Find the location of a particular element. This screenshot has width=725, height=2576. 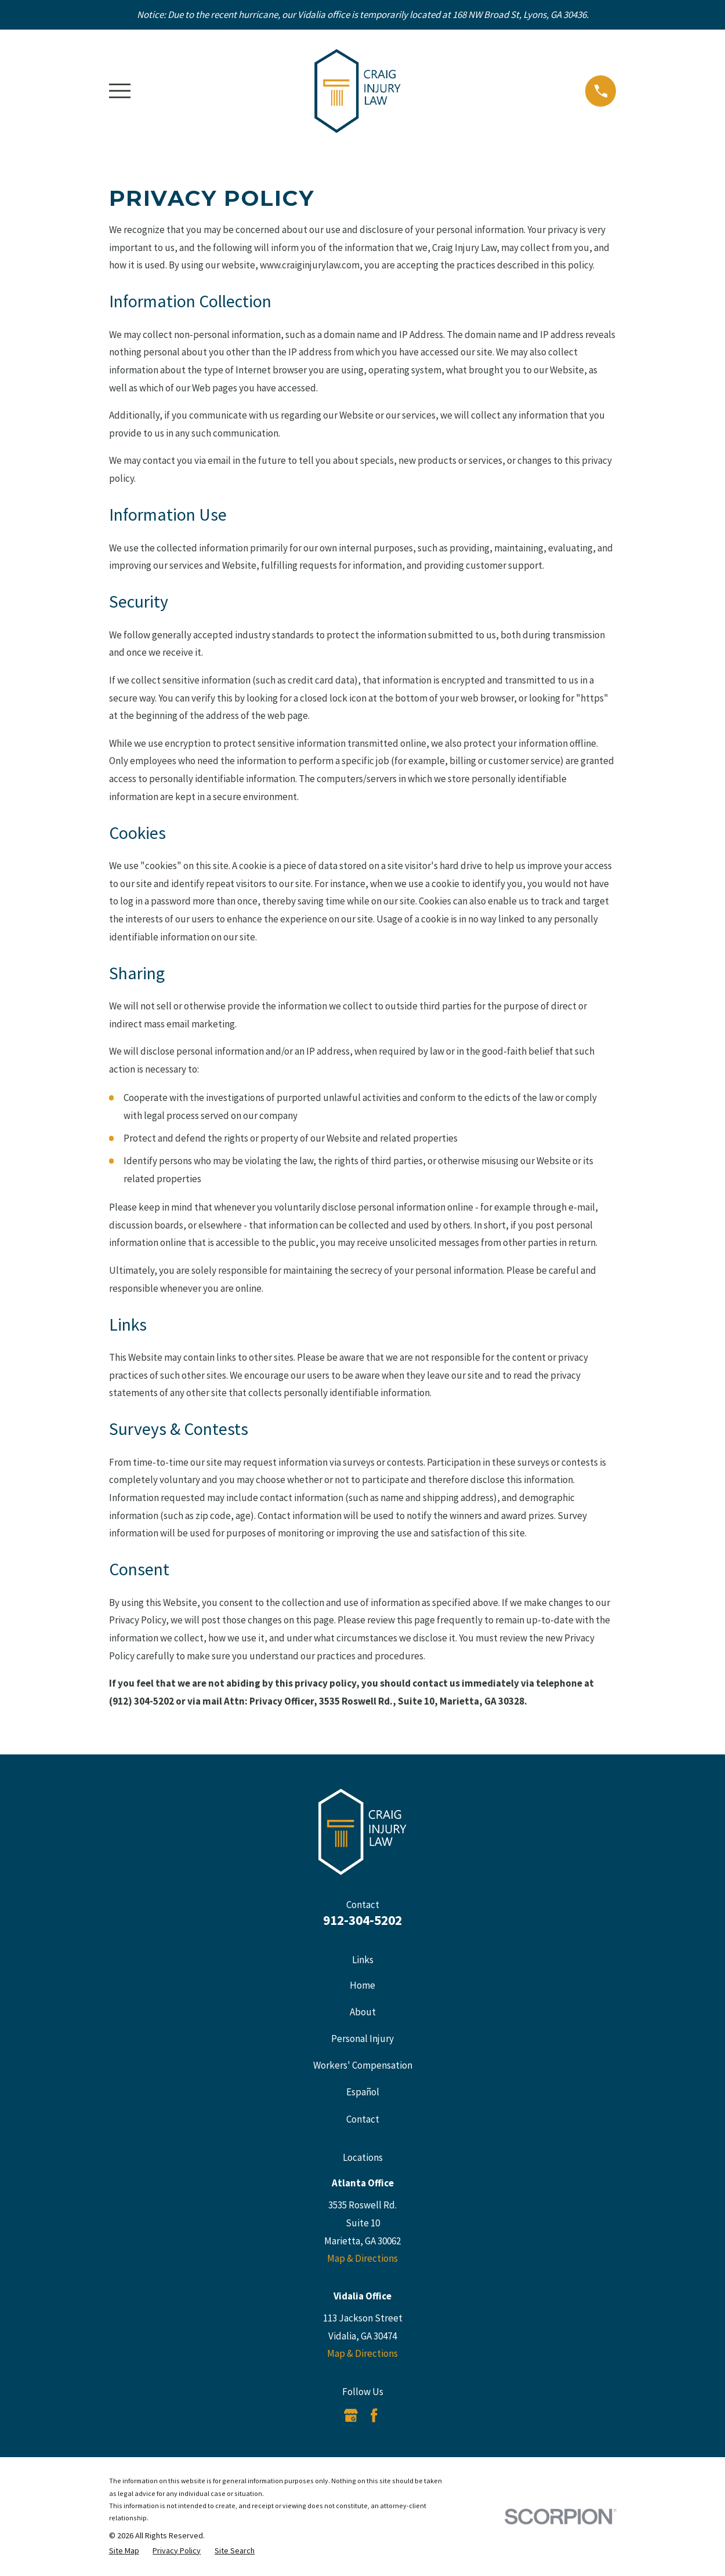

[Facebook] is located at coordinates (374, 2415).